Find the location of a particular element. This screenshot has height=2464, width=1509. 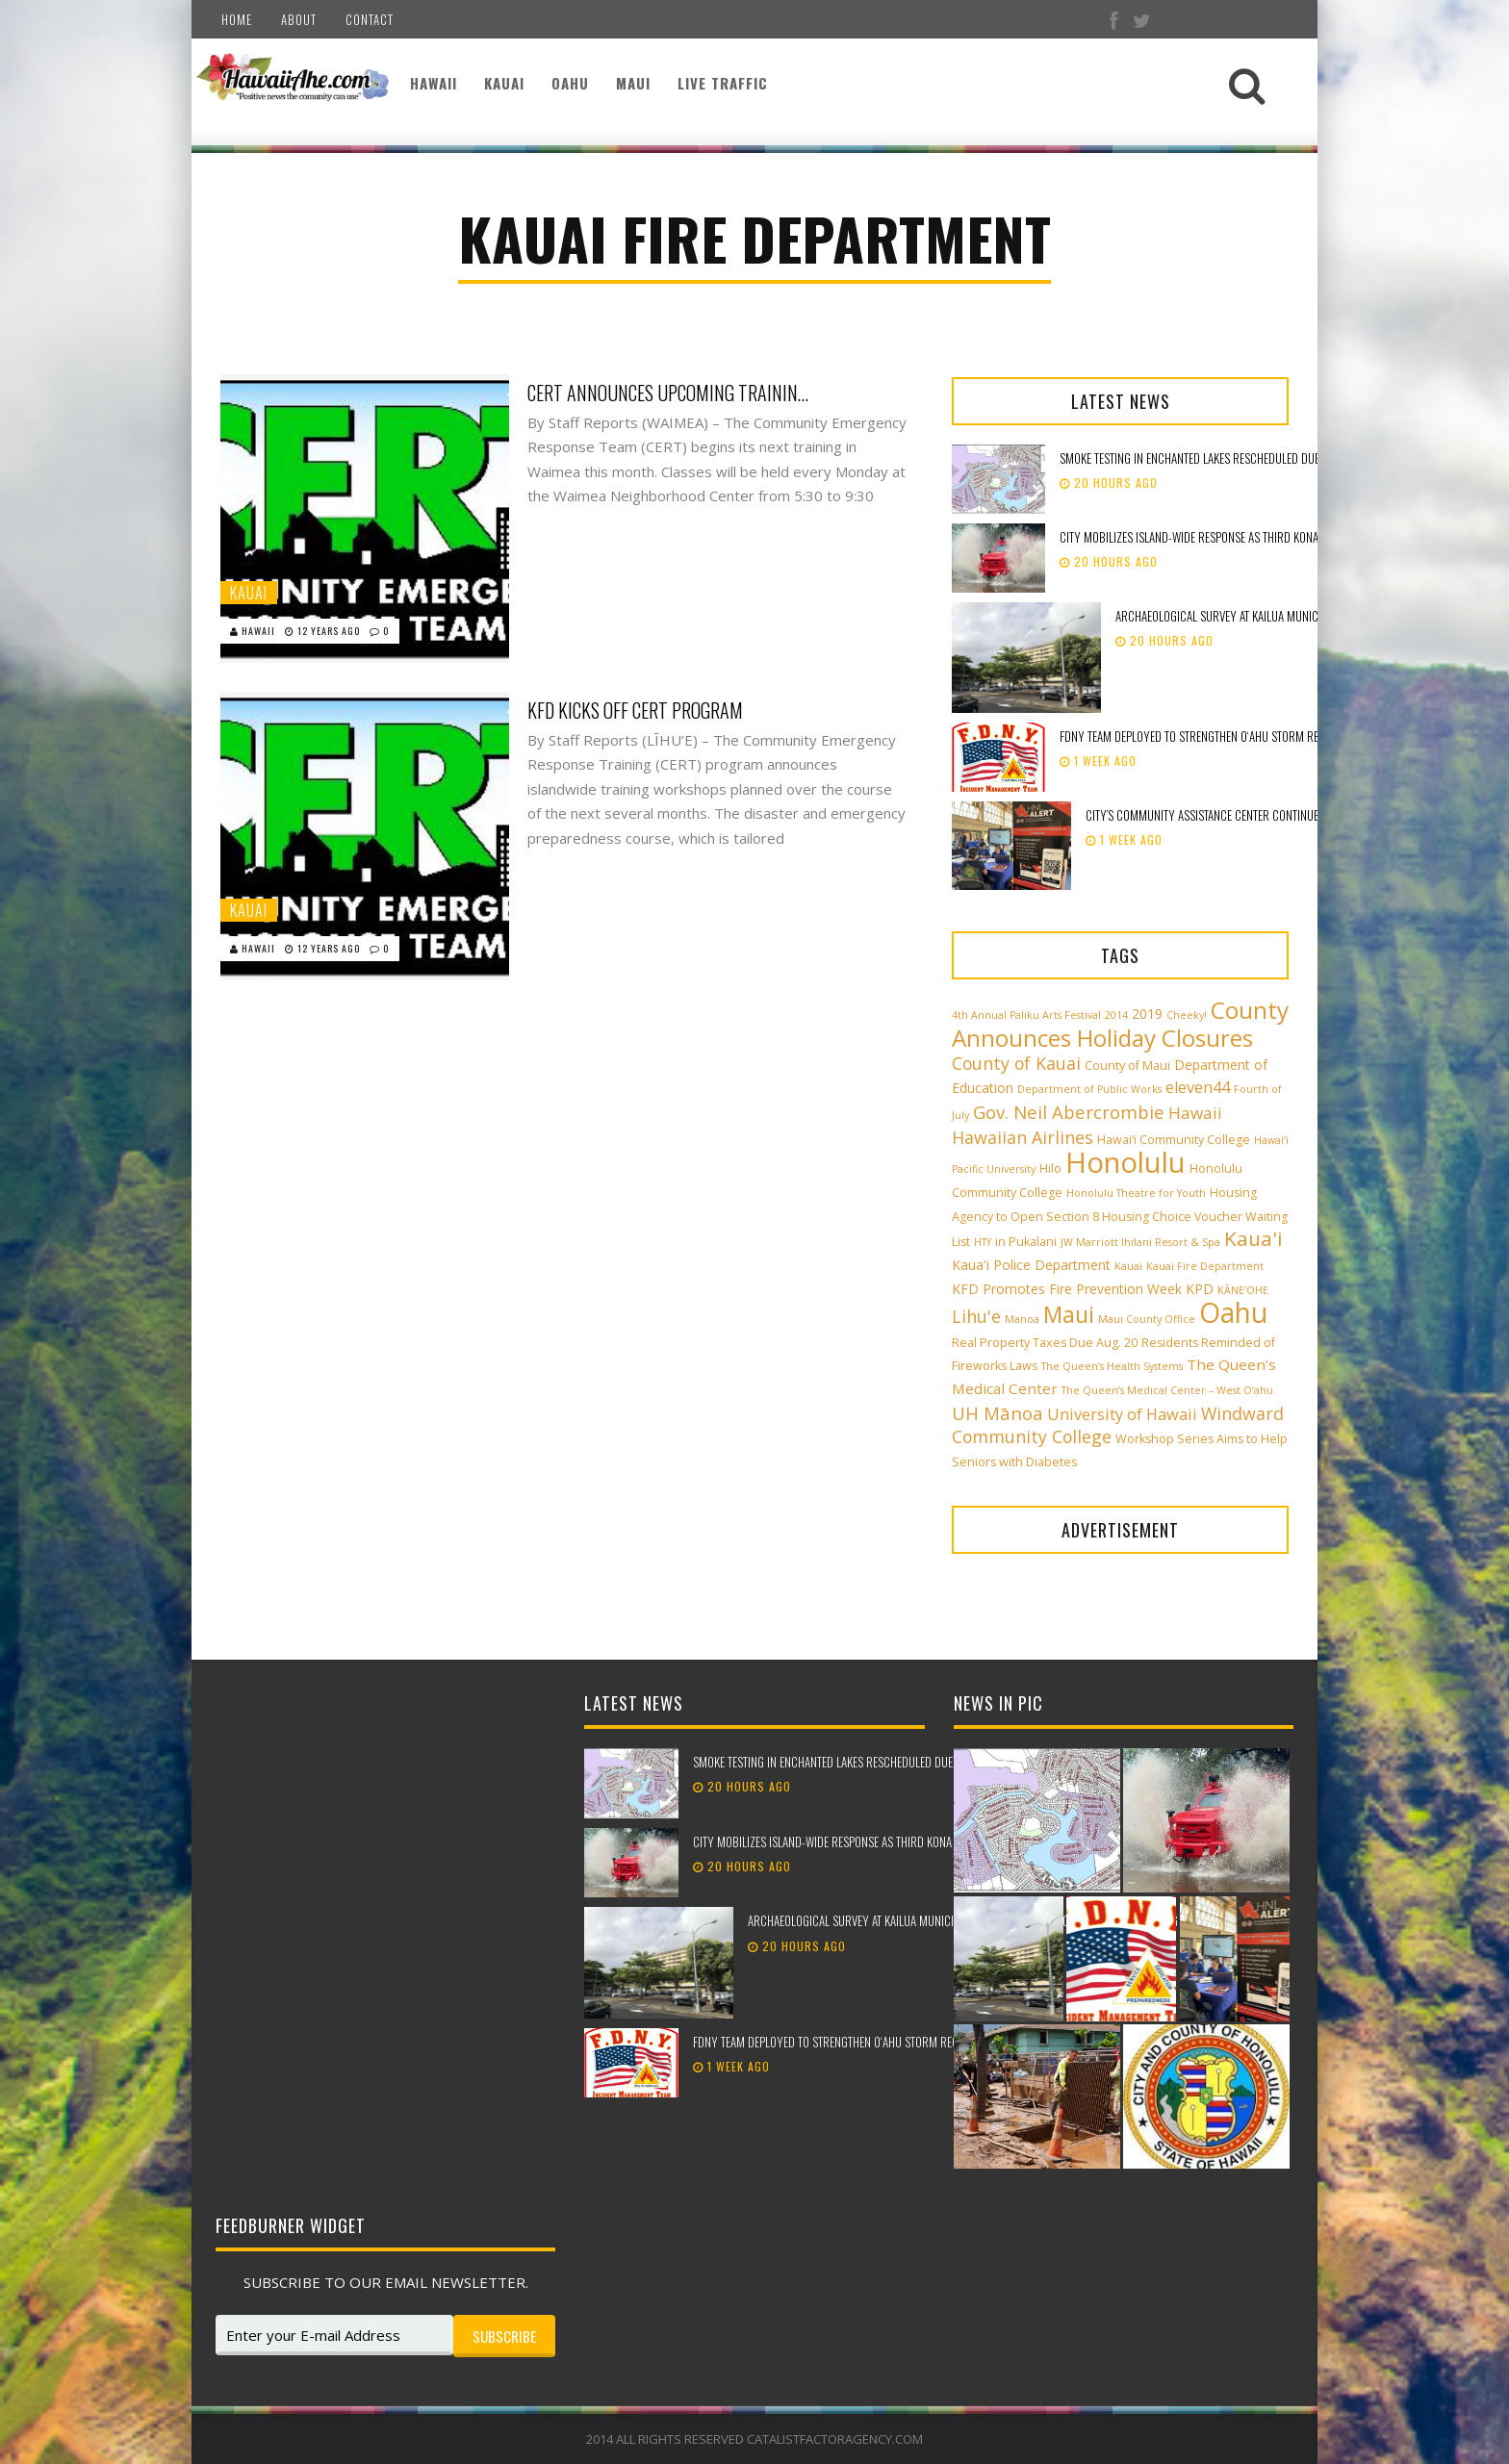

Live Traffic is located at coordinates (723, 82).